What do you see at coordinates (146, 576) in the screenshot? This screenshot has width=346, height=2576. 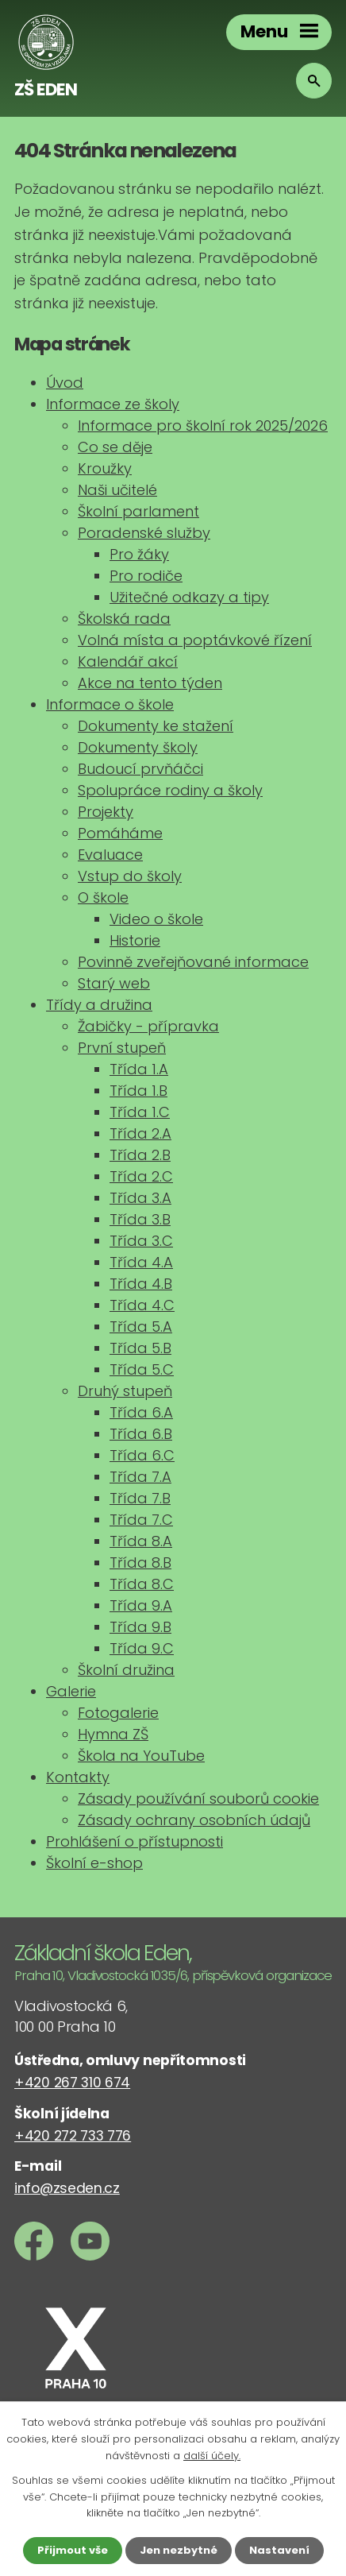 I see `Pro rodiče` at bounding box center [146, 576].